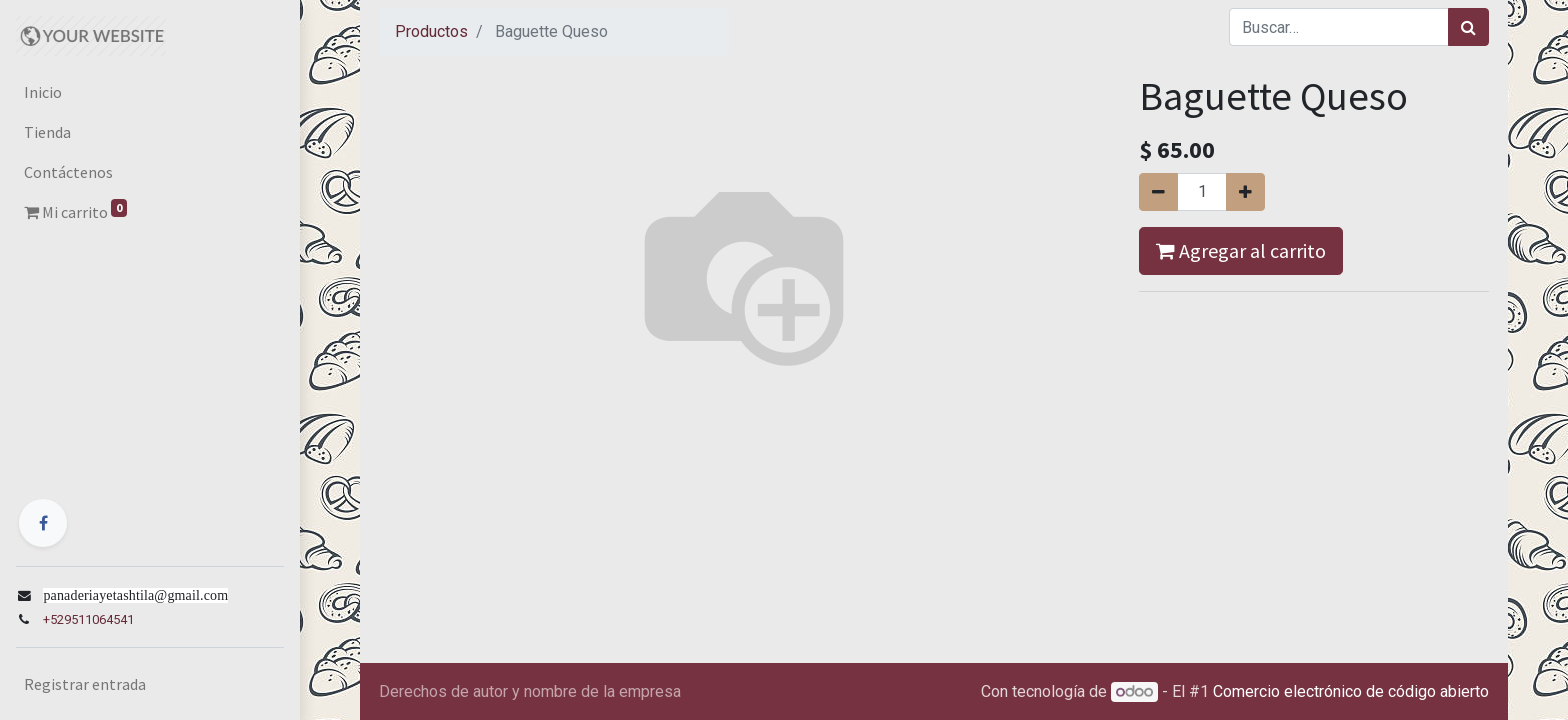 The width and height of the screenshot is (1568, 720). What do you see at coordinates (1351, 691) in the screenshot?
I see `Comercio electrónico de código abierto` at bounding box center [1351, 691].